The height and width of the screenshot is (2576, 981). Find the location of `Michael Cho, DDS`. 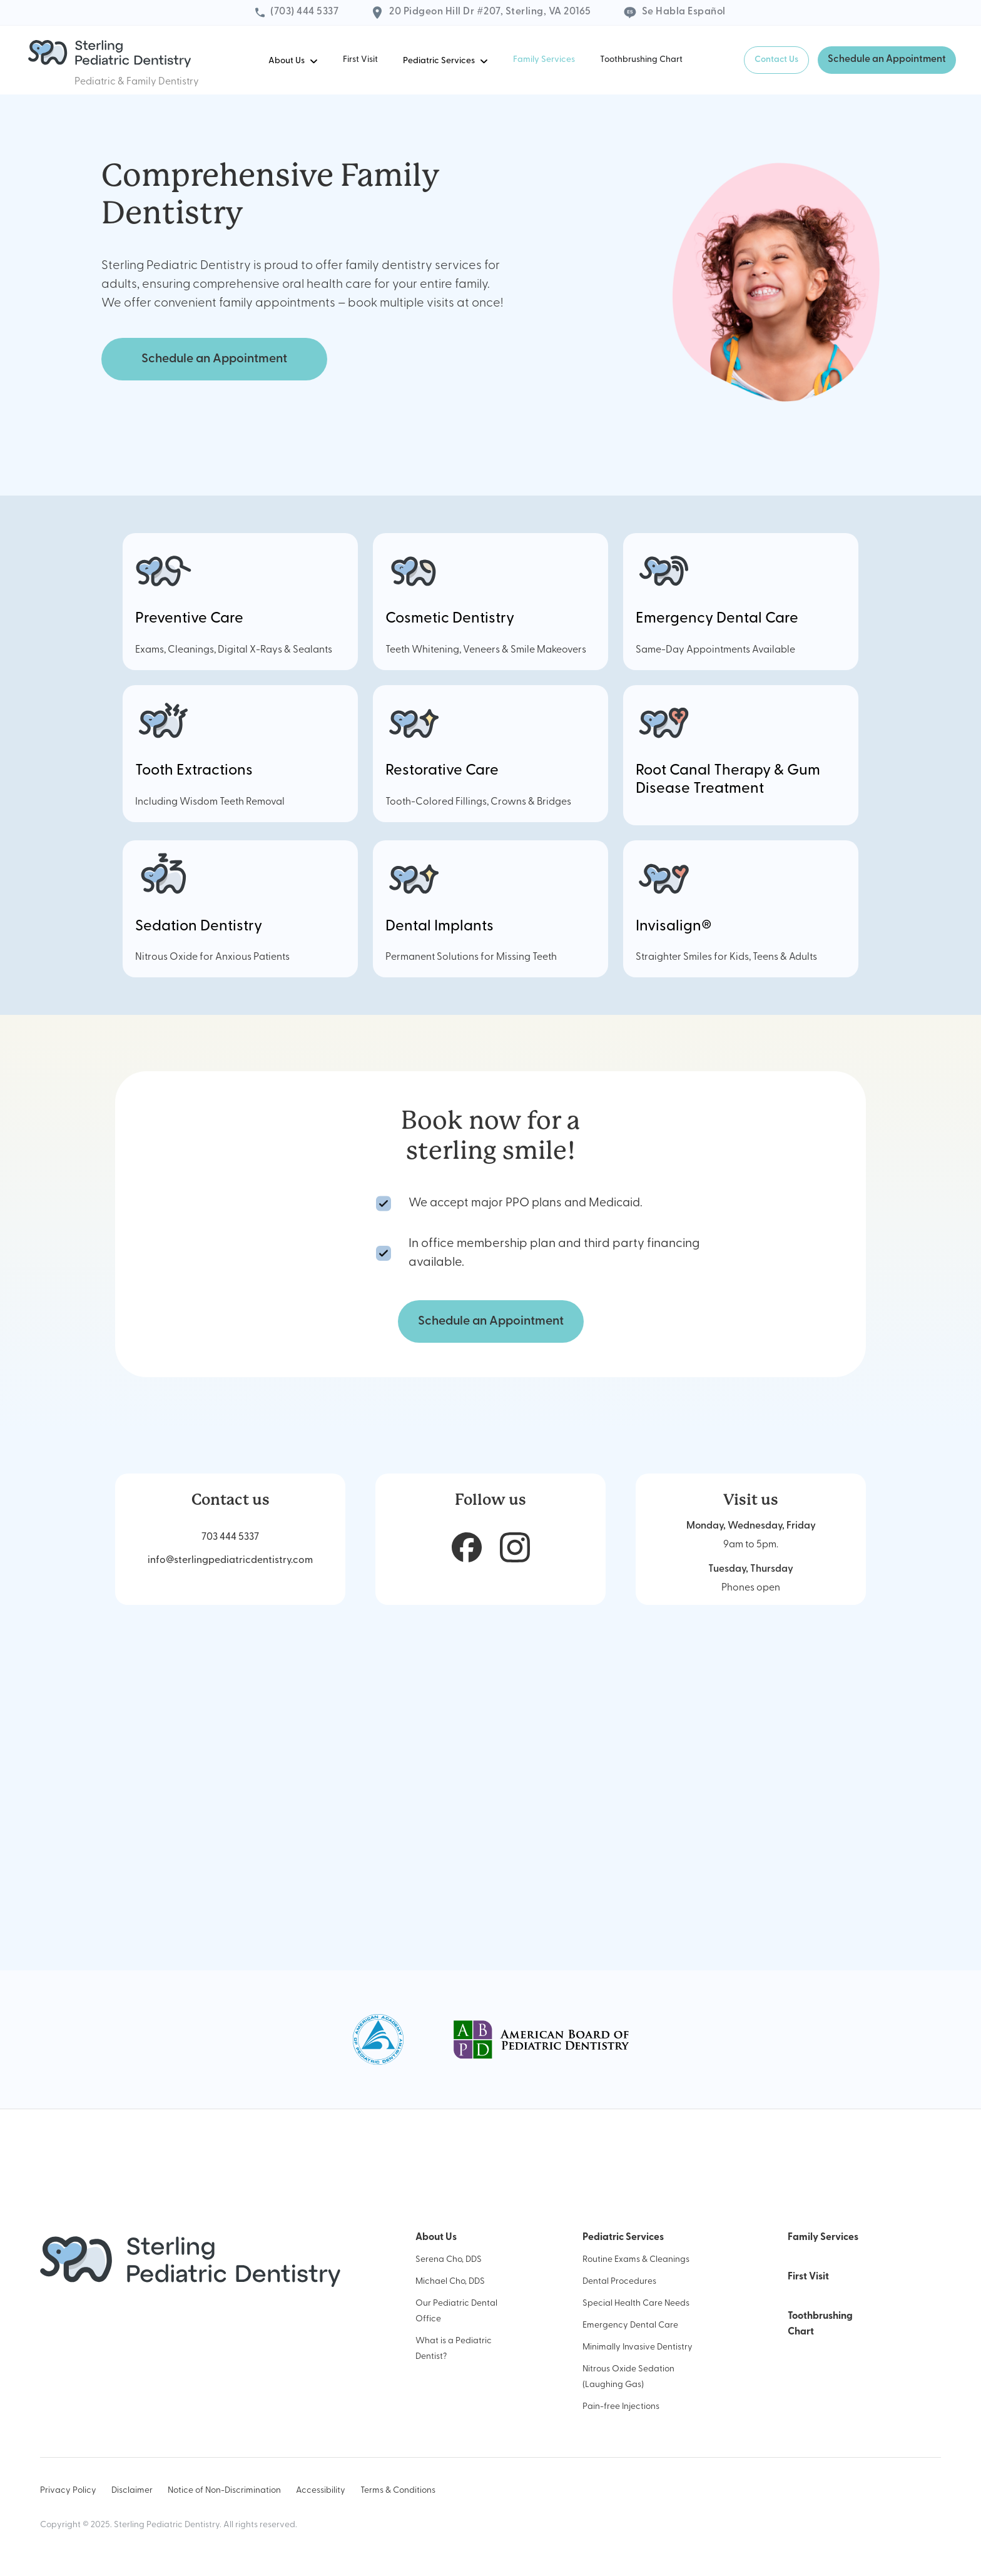

Michael Cho, DDS is located at coordinates (450, 2281).